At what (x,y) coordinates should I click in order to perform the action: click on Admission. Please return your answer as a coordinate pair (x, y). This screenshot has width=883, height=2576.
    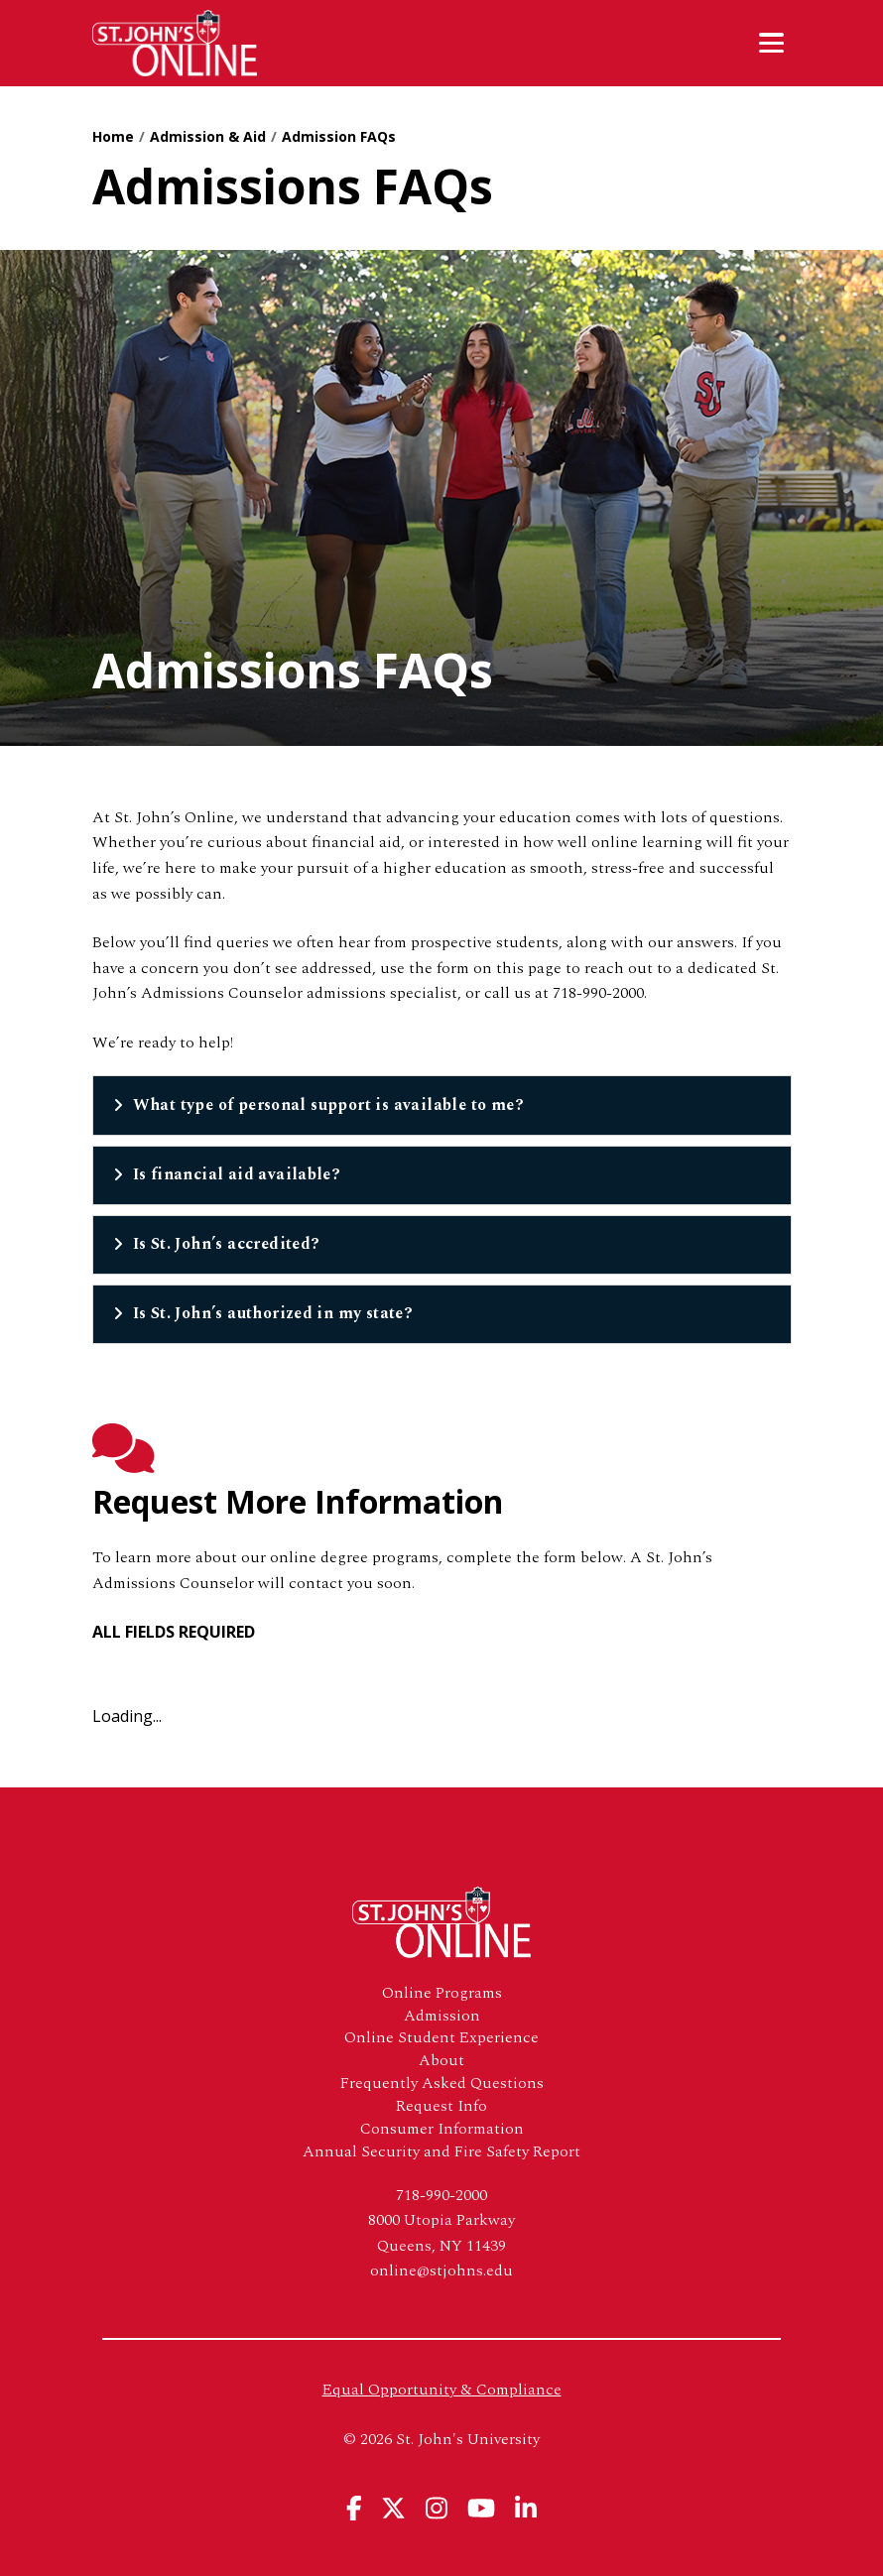
    Looking at the image, I should click on (442, 2016).